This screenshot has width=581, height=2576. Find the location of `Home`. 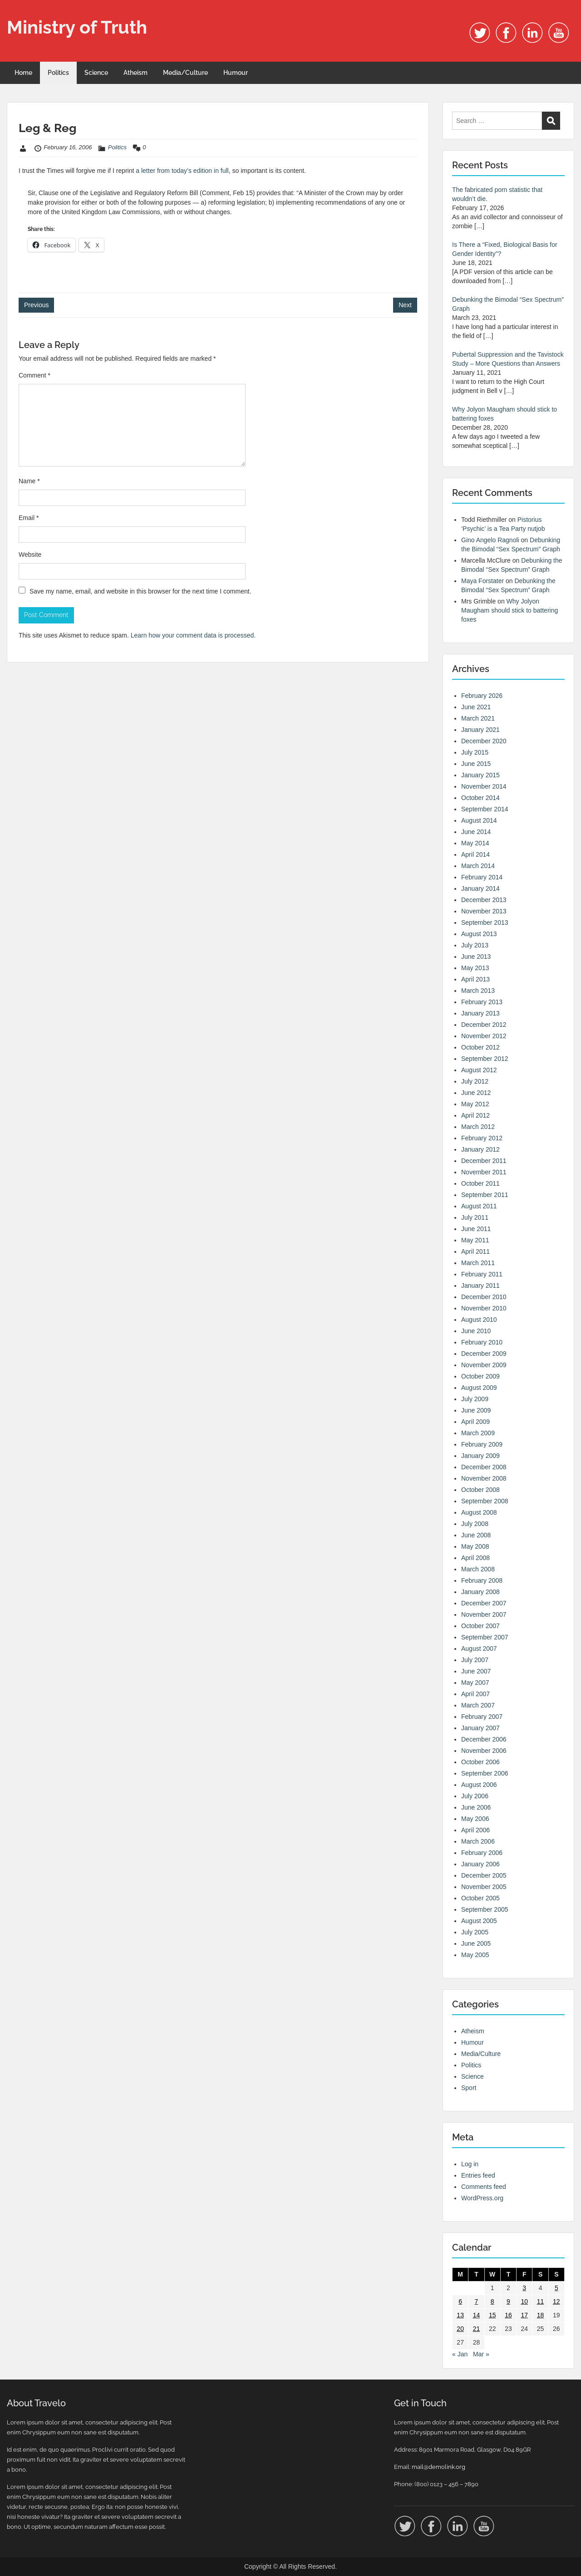

Home is located at coordinates (23, 72).